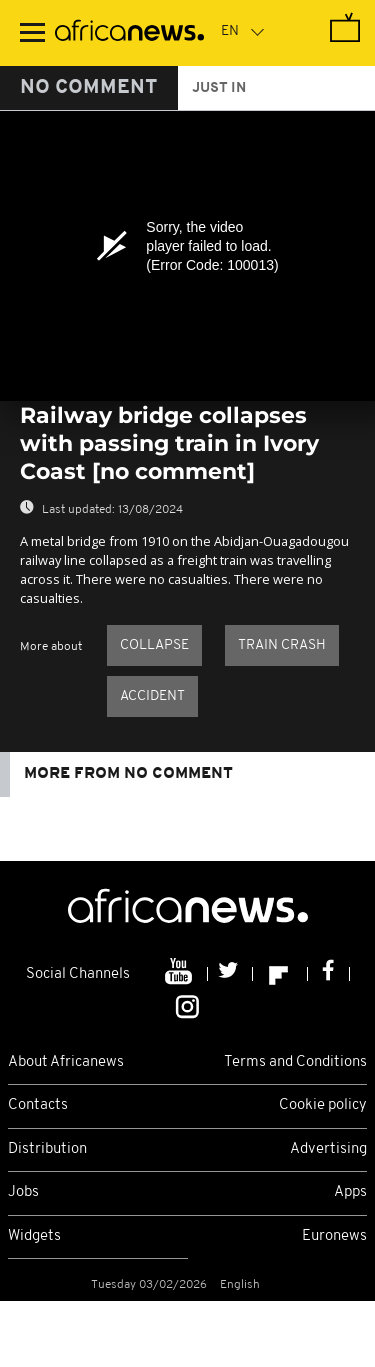 The image size is (375, 1367). Describe the element at coordinates (152, 696) in the screenshot. I see `Accident` at that location.